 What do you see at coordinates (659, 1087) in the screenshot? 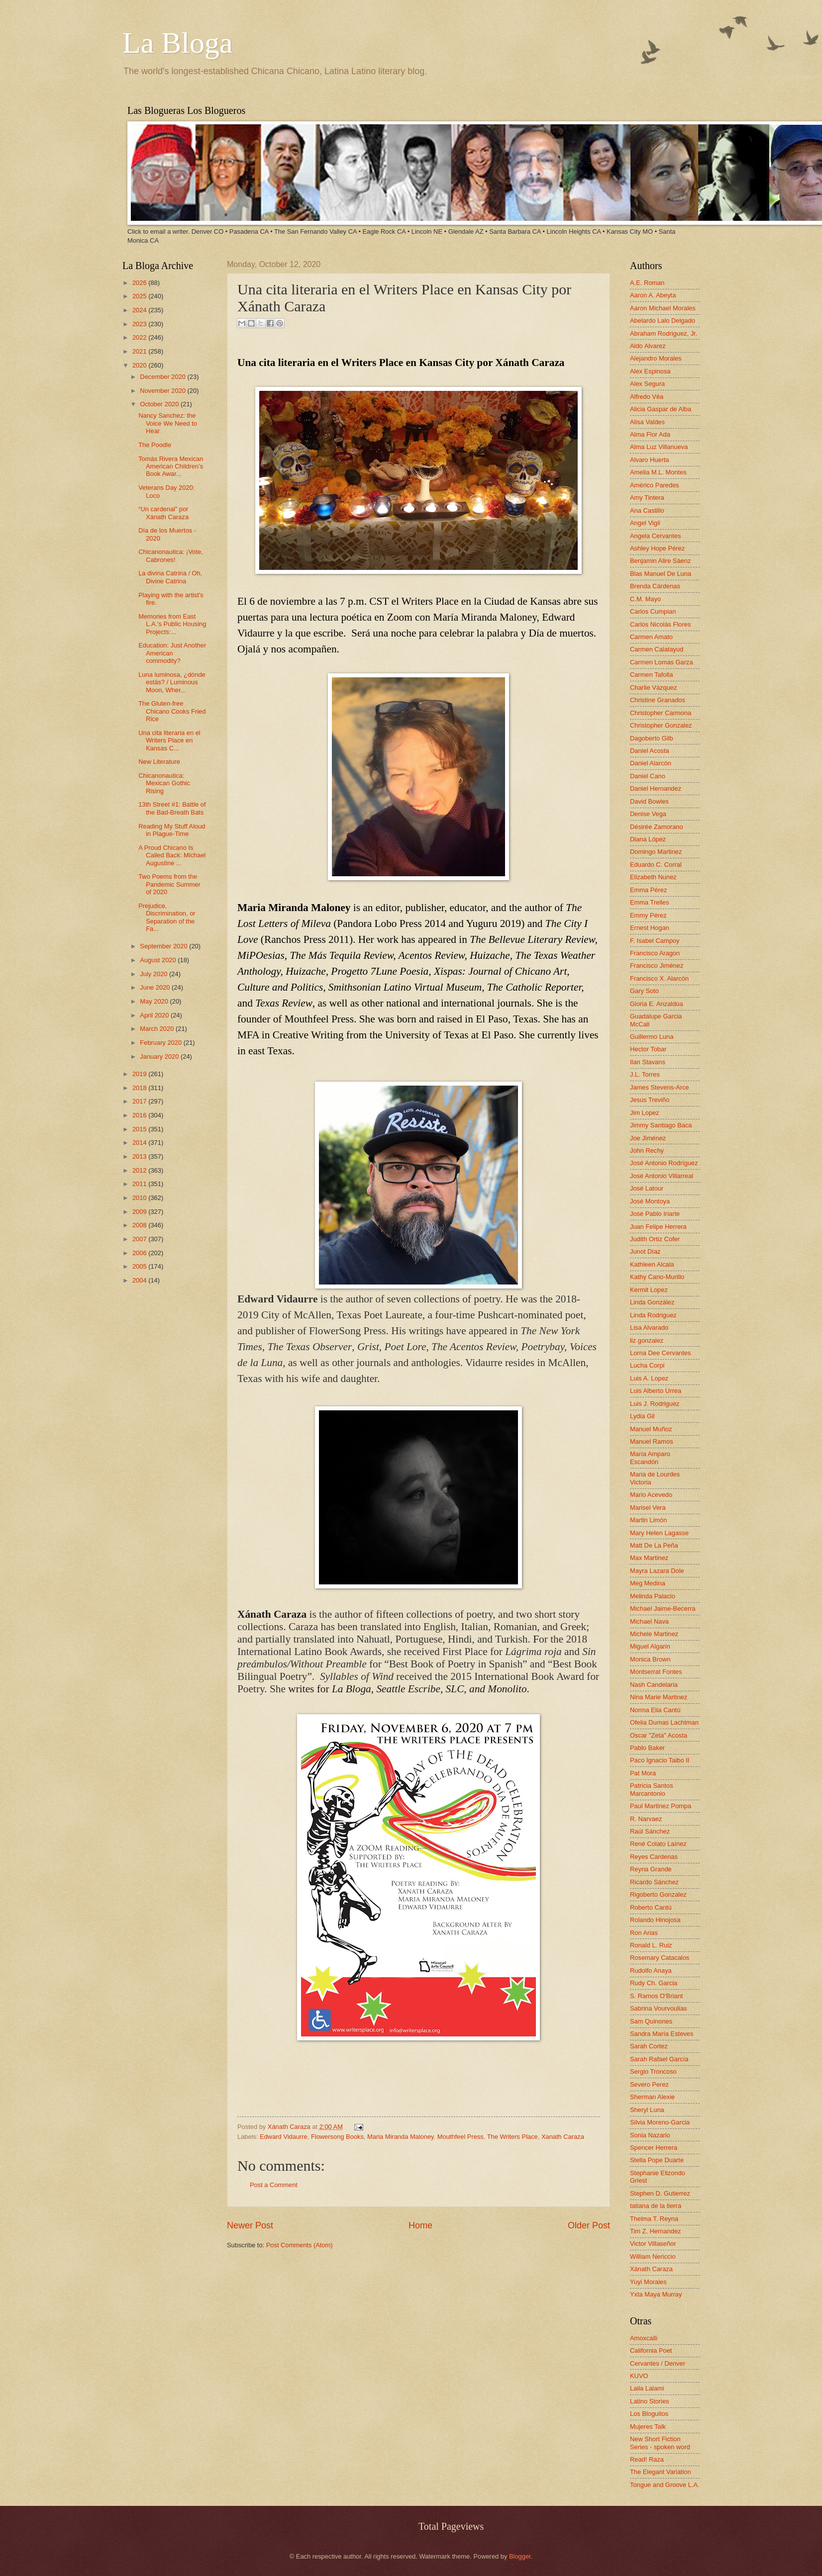
I see `James Stevens-Arce` at bounding box center [659, 1087].